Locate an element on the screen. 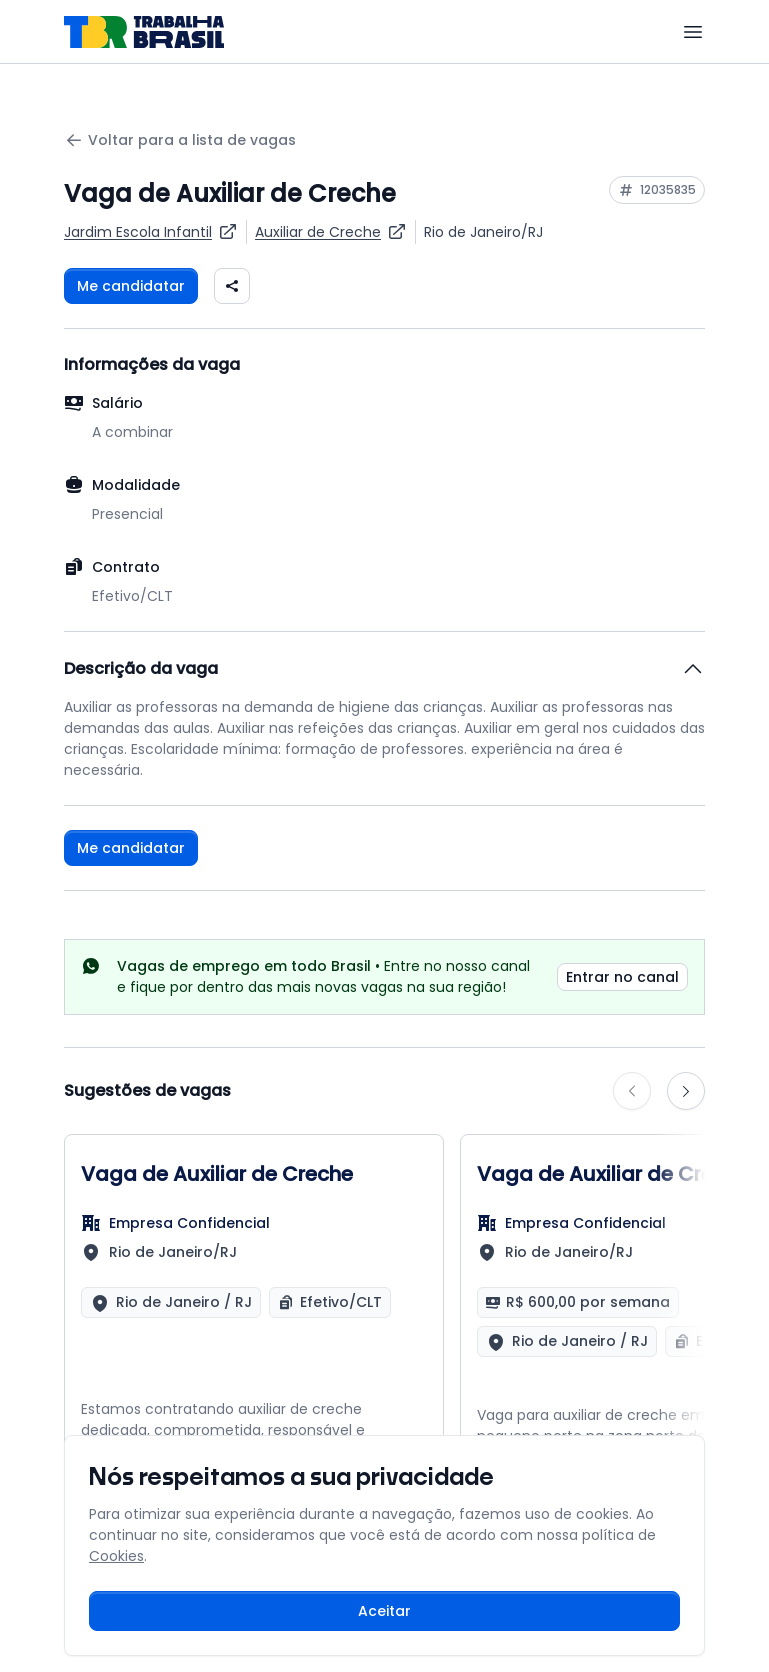 The image size is (769, 1672). [Menu] is located at coordinates (693, 32).